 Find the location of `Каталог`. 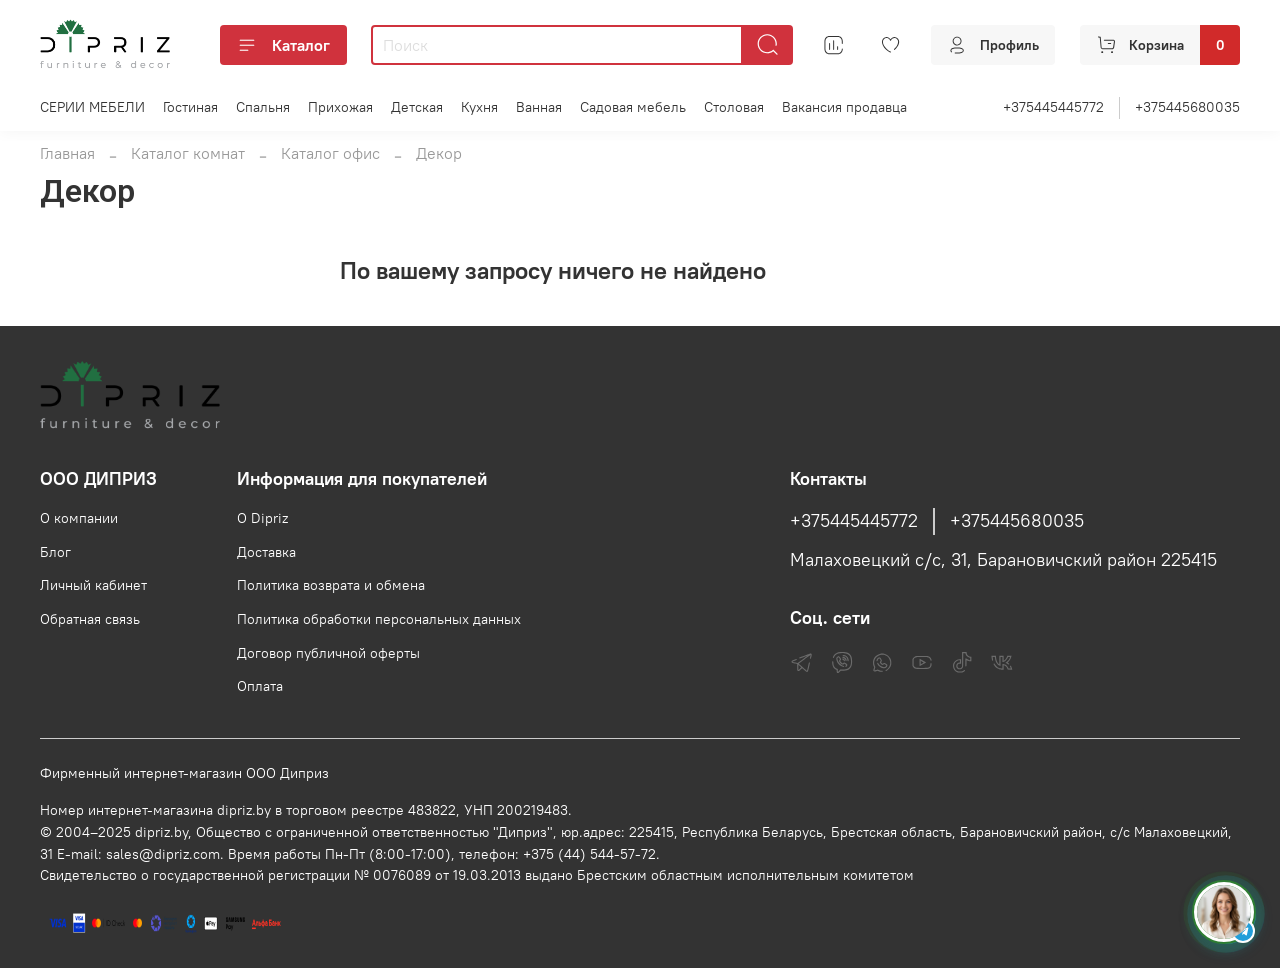

Каталог is located at coordinates (283, 45).